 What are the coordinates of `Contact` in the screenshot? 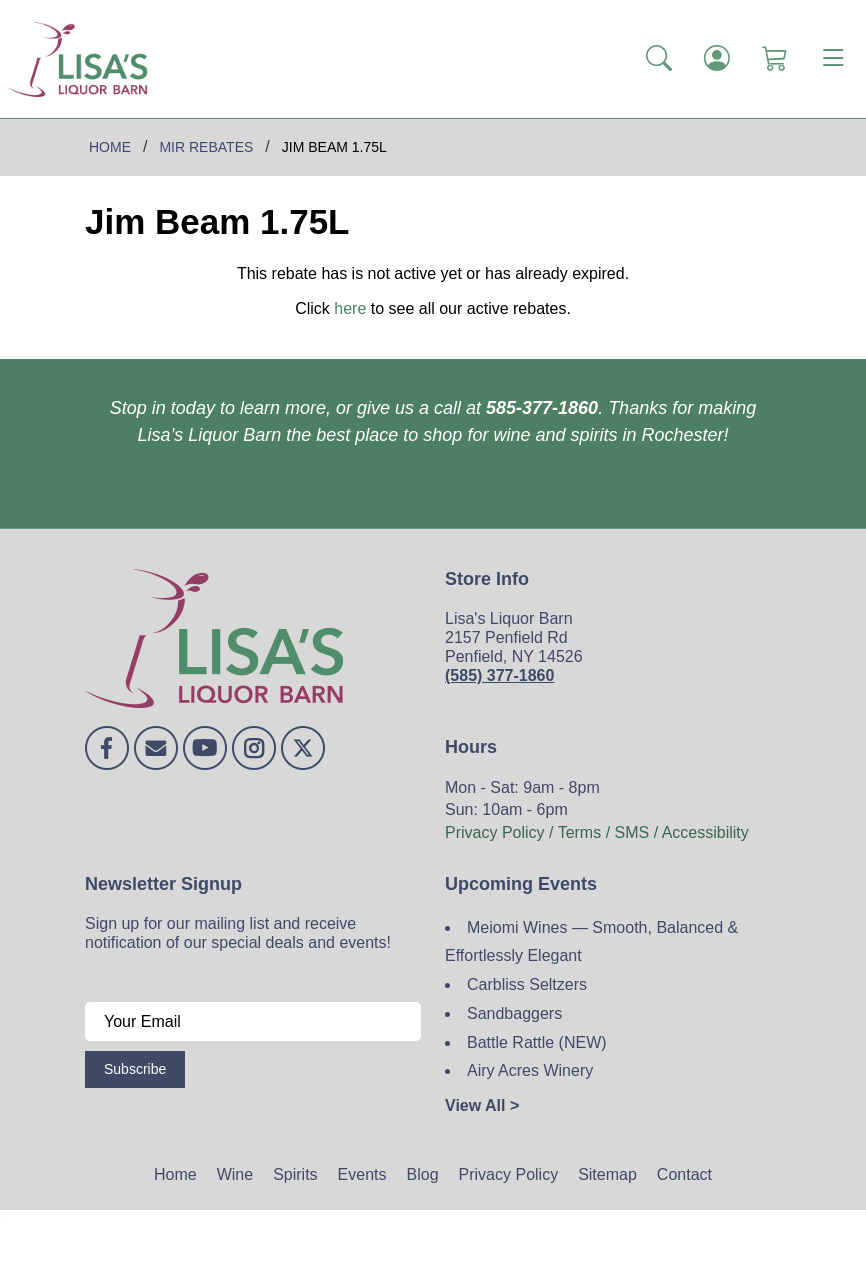 It's located at (684, 1174).